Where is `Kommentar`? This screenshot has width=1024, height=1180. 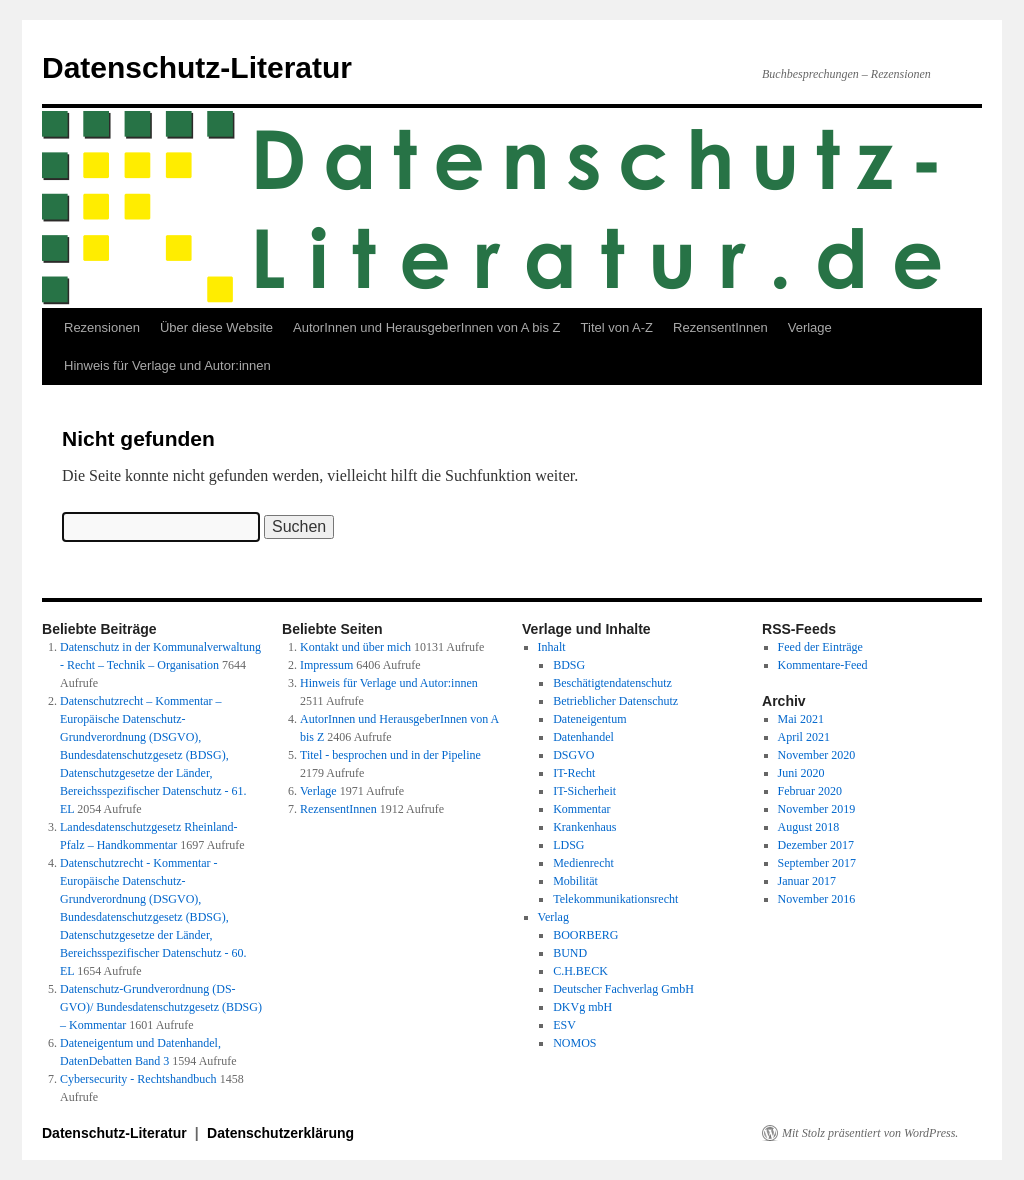
Kommentar is located at coordinates (581, 809).